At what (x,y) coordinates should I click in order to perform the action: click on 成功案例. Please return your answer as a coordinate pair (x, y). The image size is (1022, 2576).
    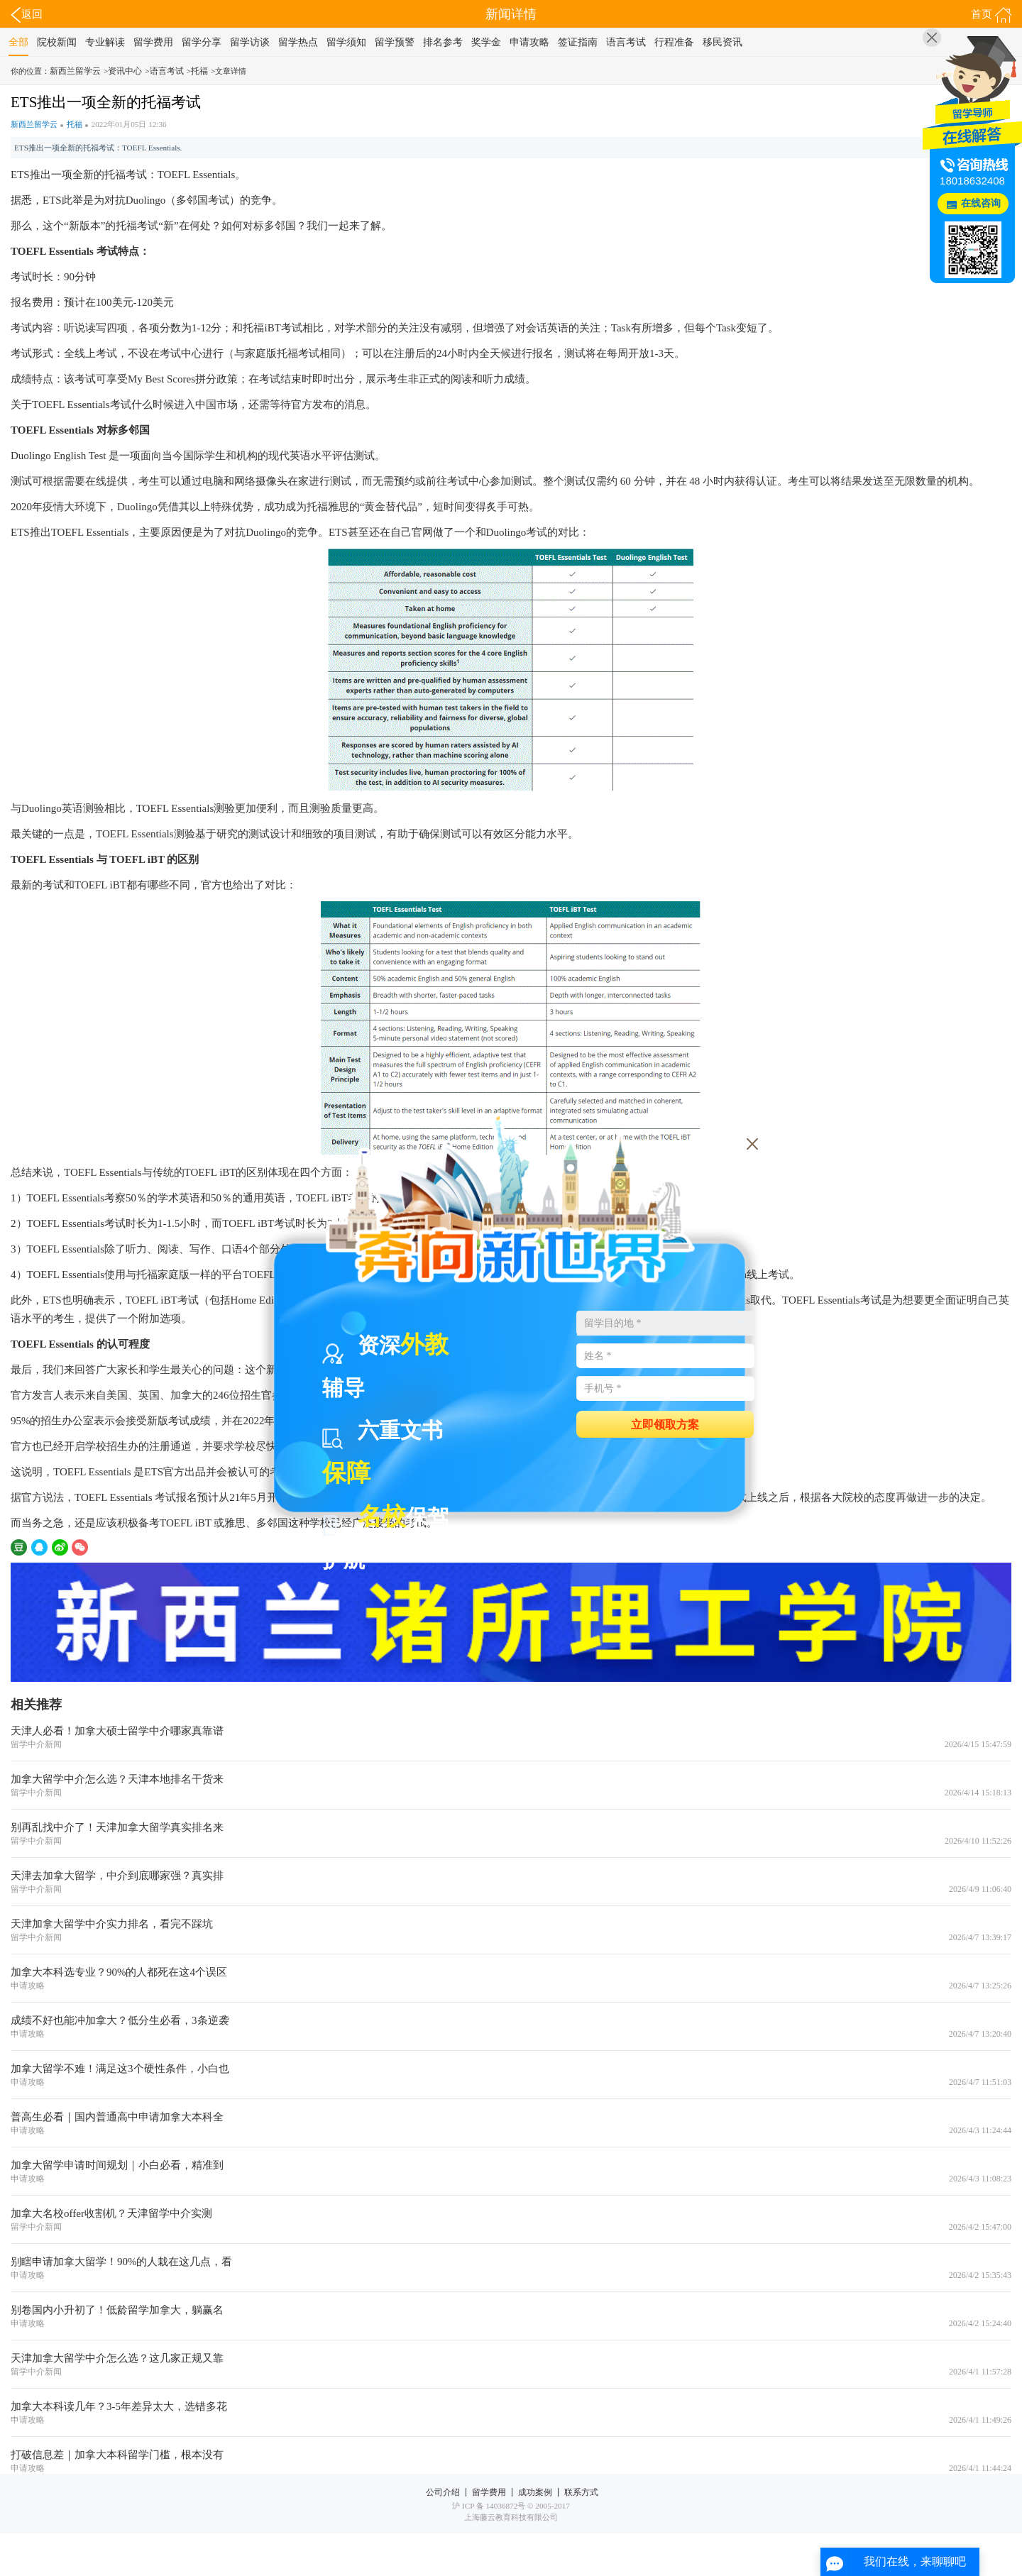
    Looking at the image, I should click on (535, 2492).